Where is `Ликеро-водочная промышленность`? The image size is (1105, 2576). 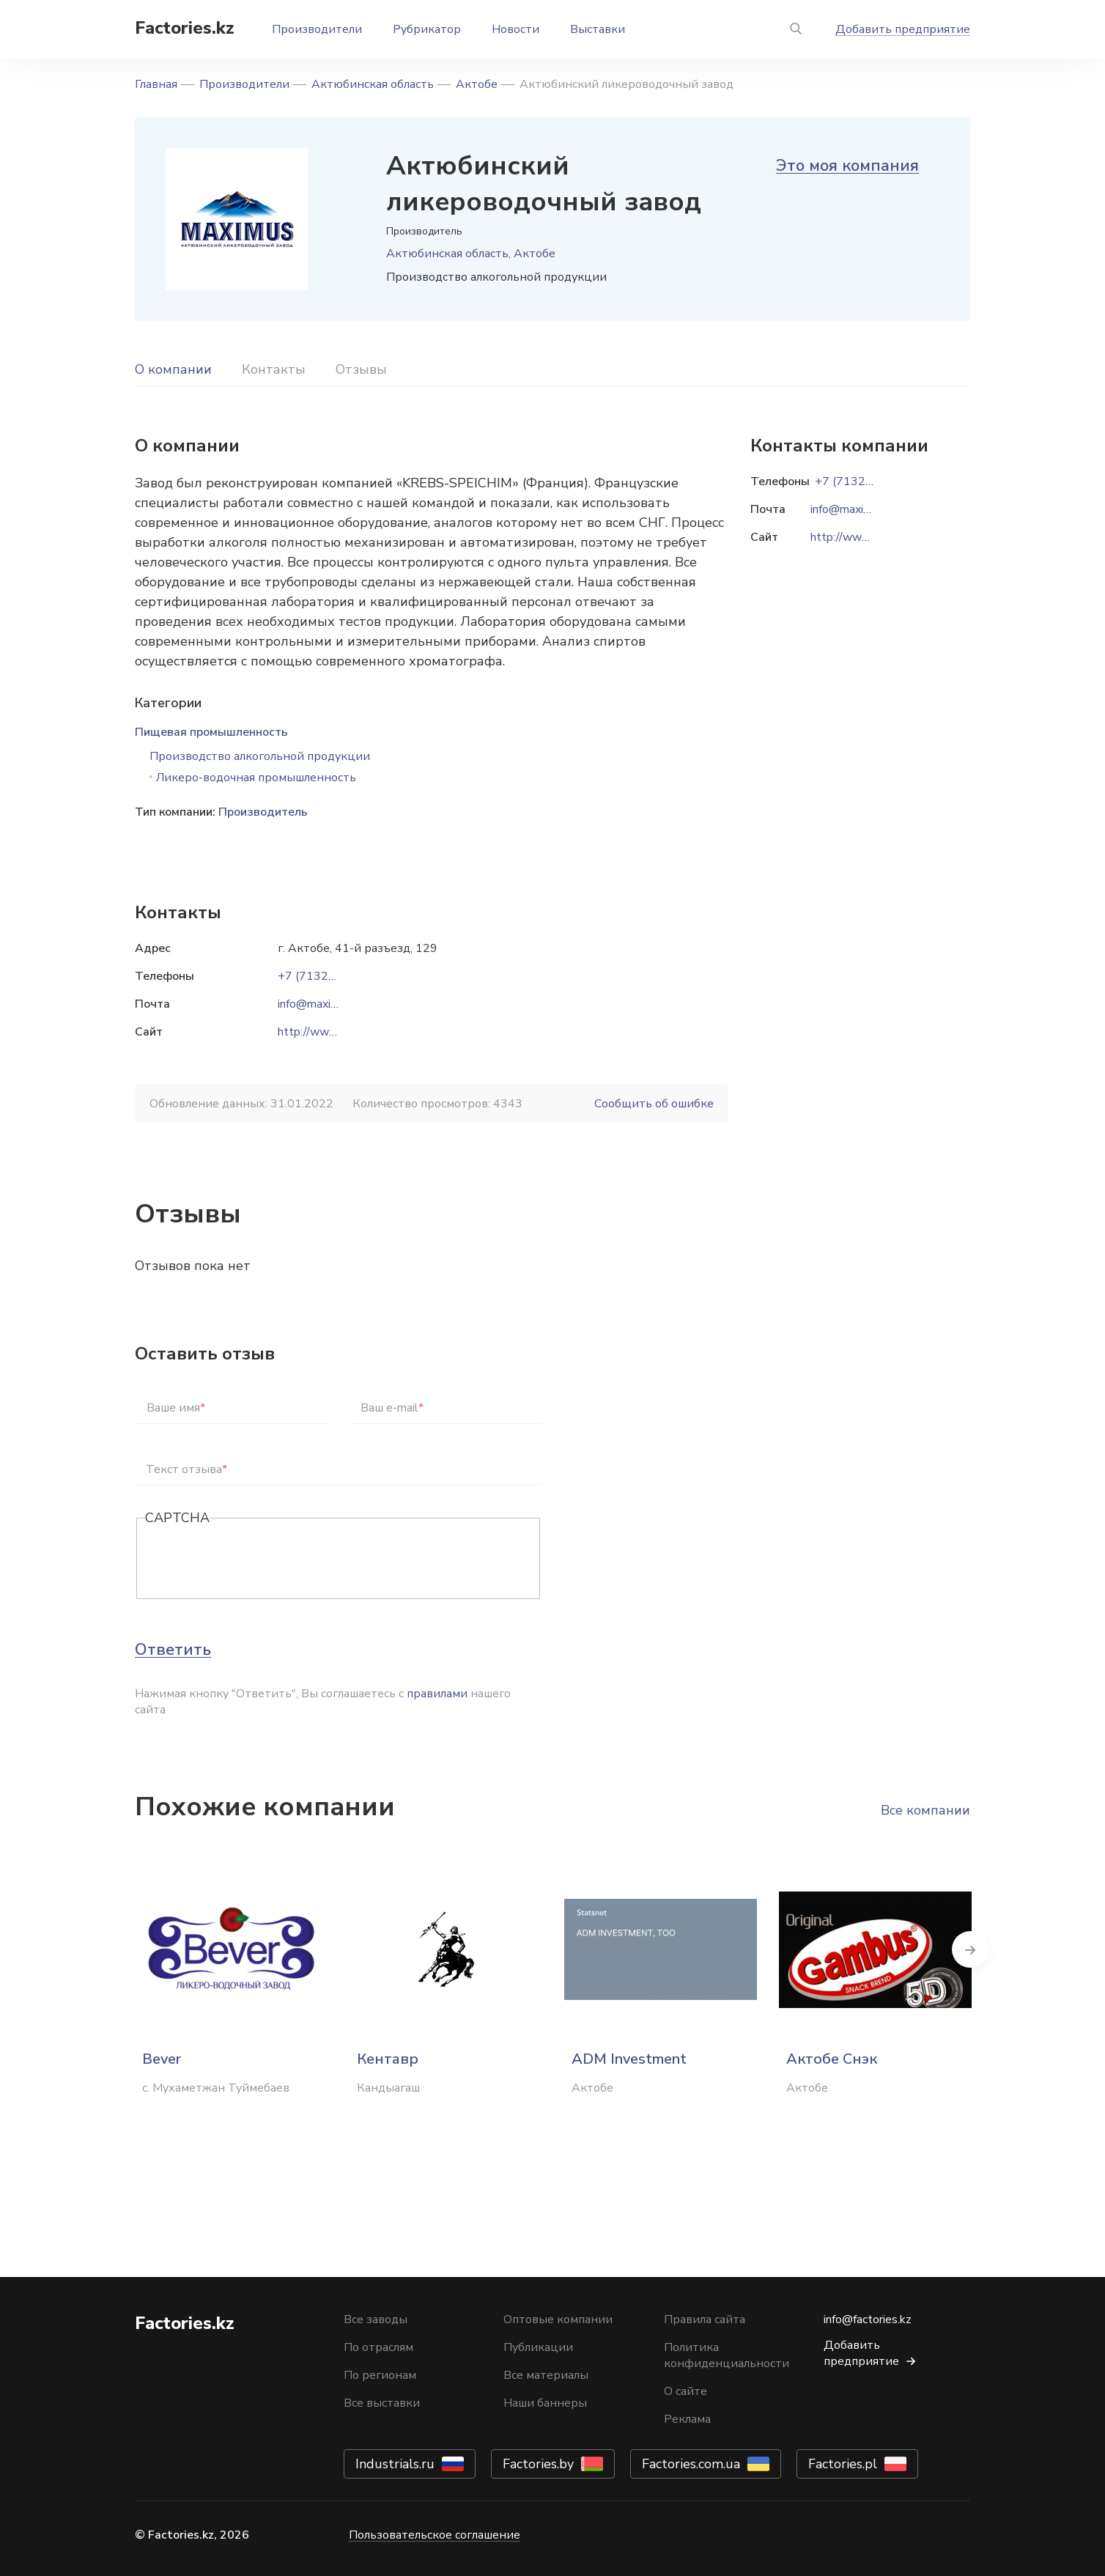
Ликеро-водочная промышленность is located at coordinates (256, 778).